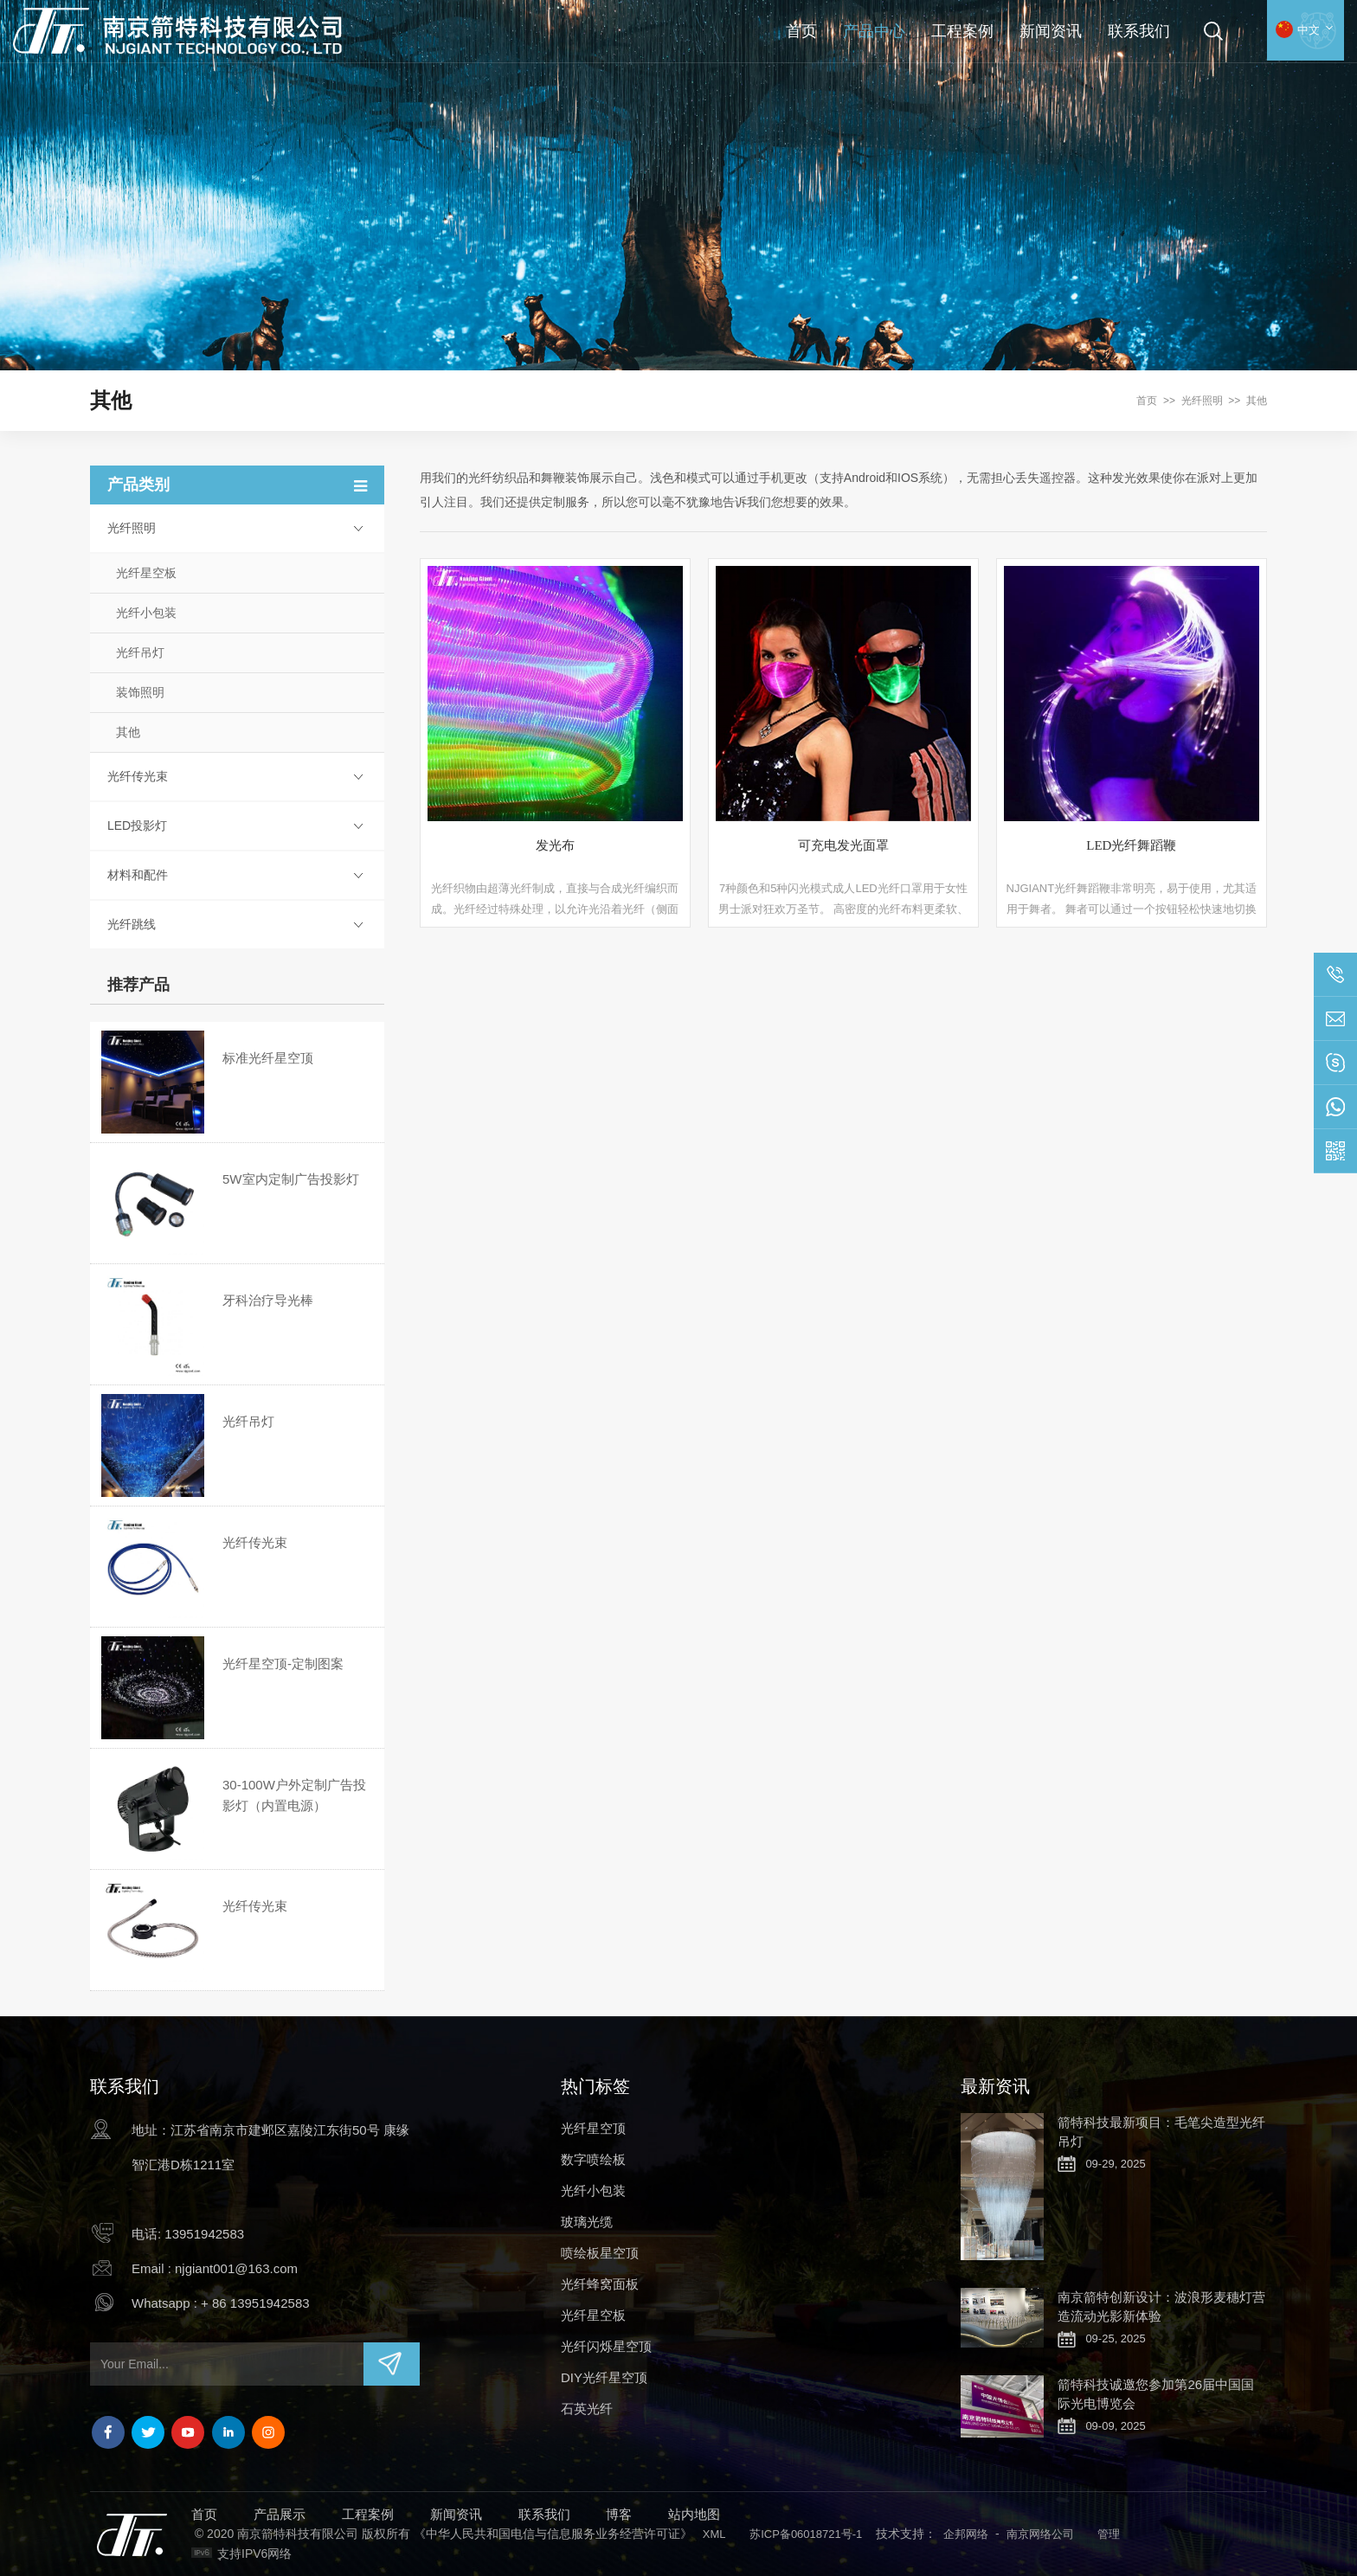 The image size is (1357, 2576). Describe the element at coordinates (146, 573) in the screenshot. I see `光纤星空板` at that location.